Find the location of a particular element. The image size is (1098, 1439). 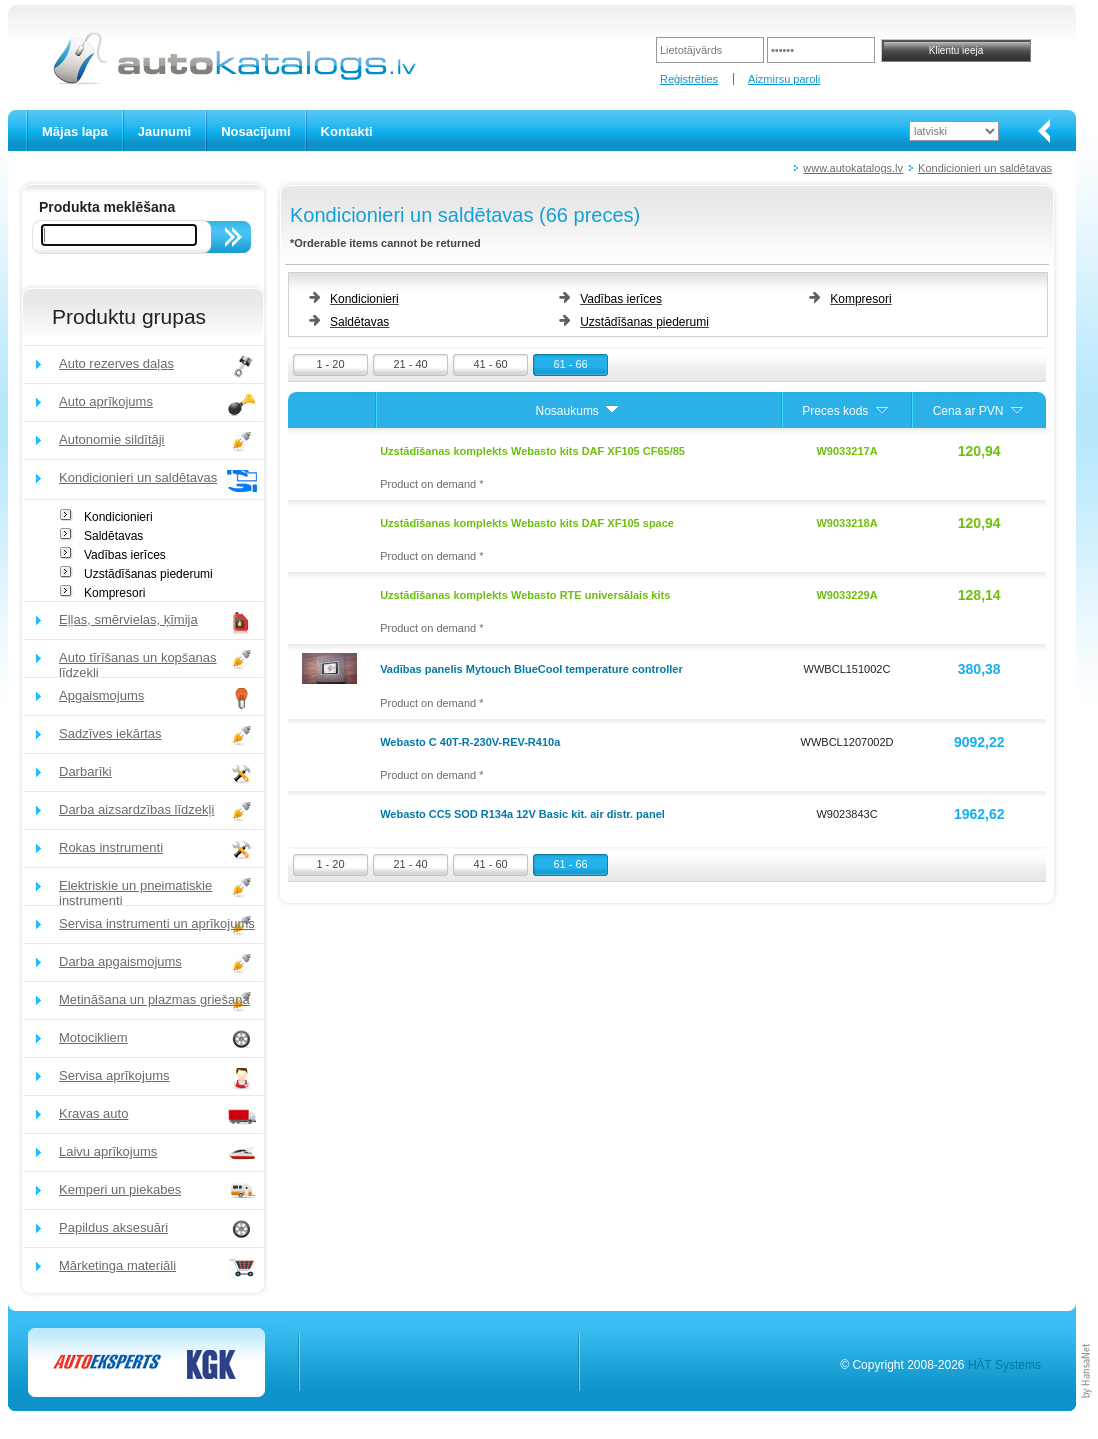

Nosacījumi is located at coordinates (255, 131).